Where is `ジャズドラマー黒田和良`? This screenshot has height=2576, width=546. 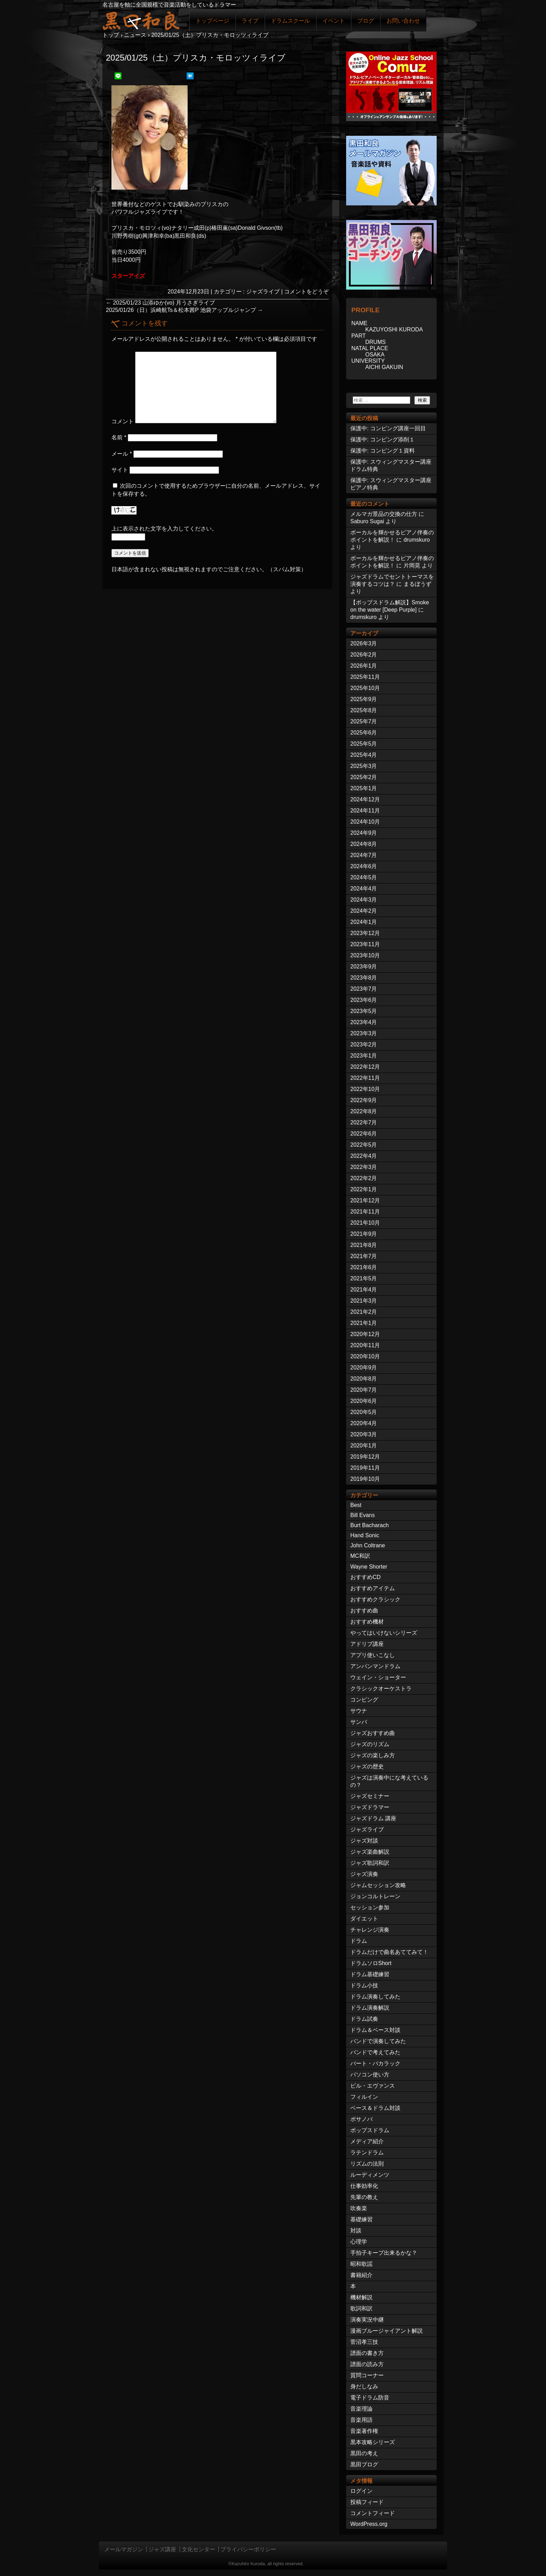
ジャズドラマー黒田和良 is located at coordinates (140, 20).